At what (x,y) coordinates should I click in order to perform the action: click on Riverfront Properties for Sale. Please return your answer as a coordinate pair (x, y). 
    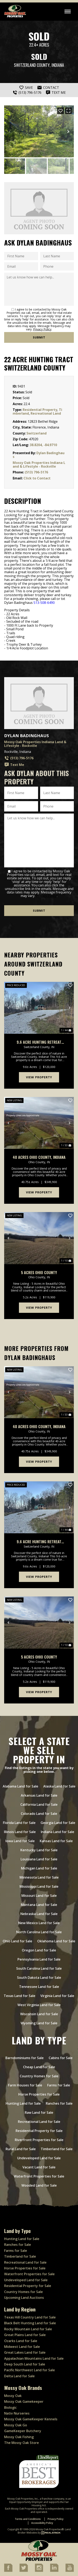
    Looking at the image, I should click on (39, 2140).